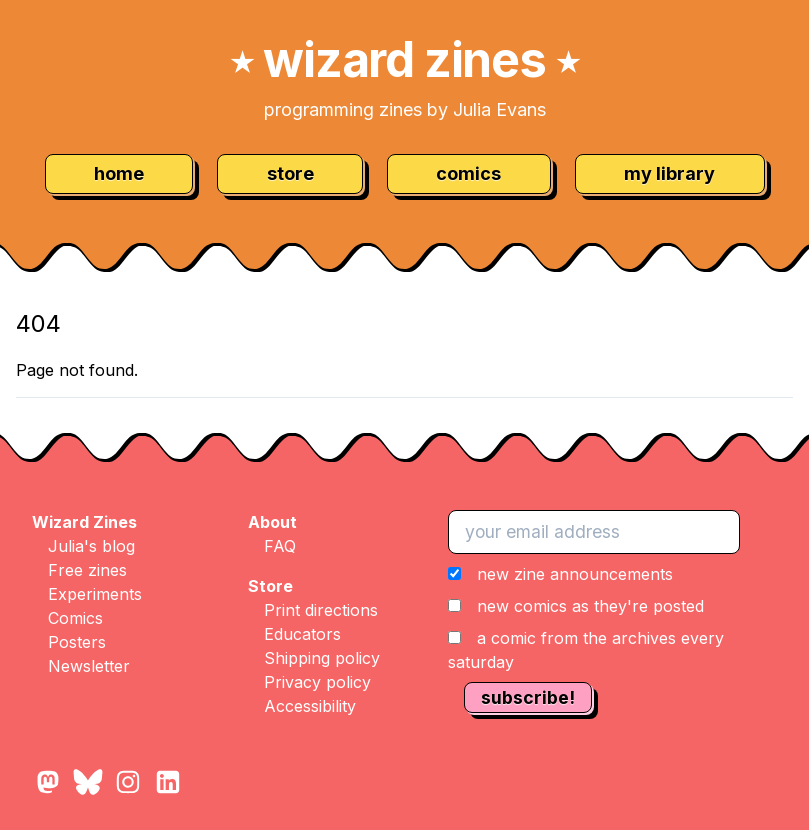 The width and height of the screenshot is (809, 830). Describe the element at coordinates (119, 173) in the screenshot. I see `home` at that location.